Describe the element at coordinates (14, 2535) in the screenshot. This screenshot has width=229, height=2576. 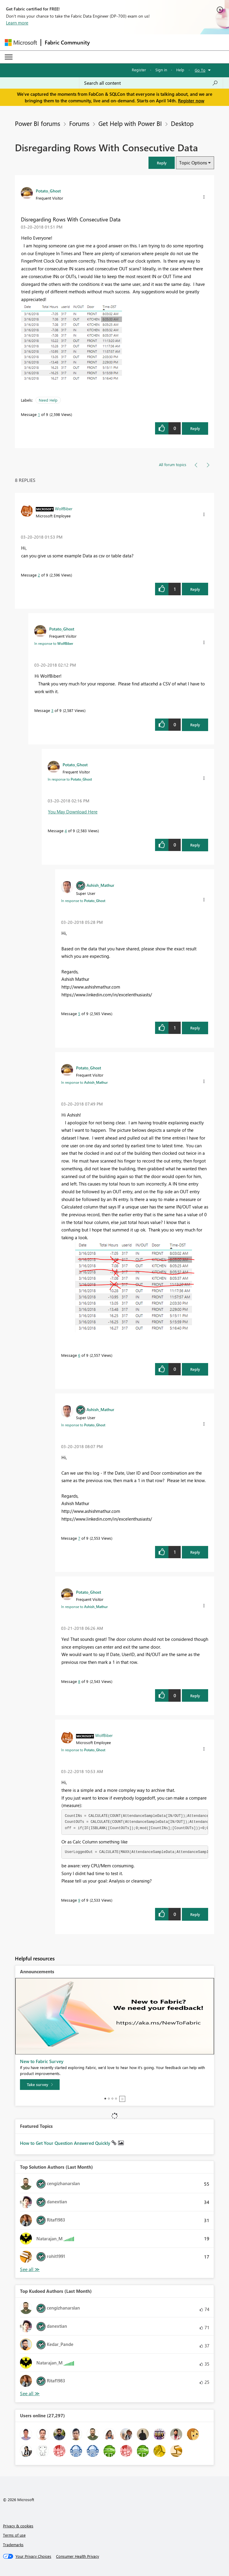
I see `Terms of use` at that location.